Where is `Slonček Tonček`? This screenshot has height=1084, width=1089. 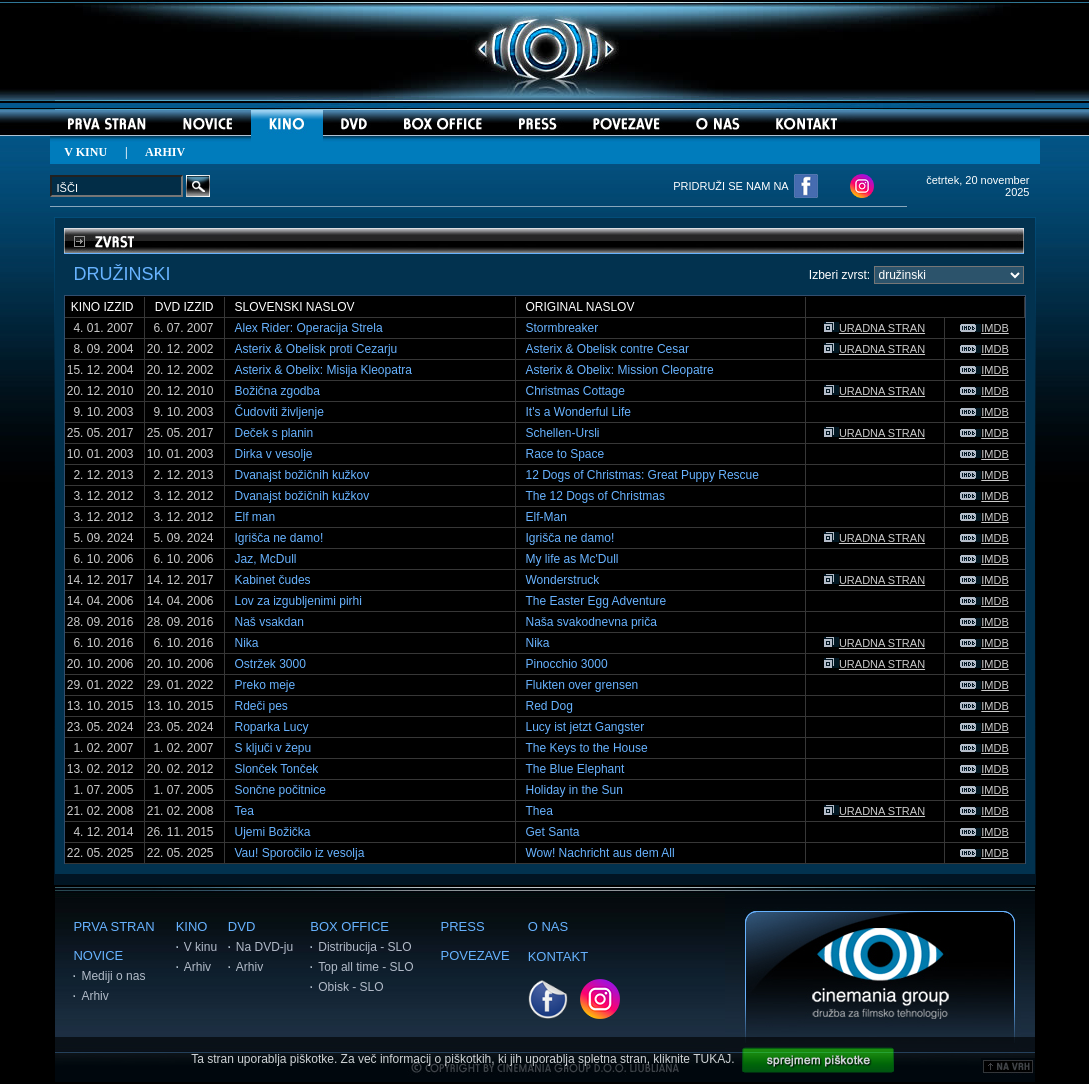 Slonček Tonček is located at coordinates (277, 769).